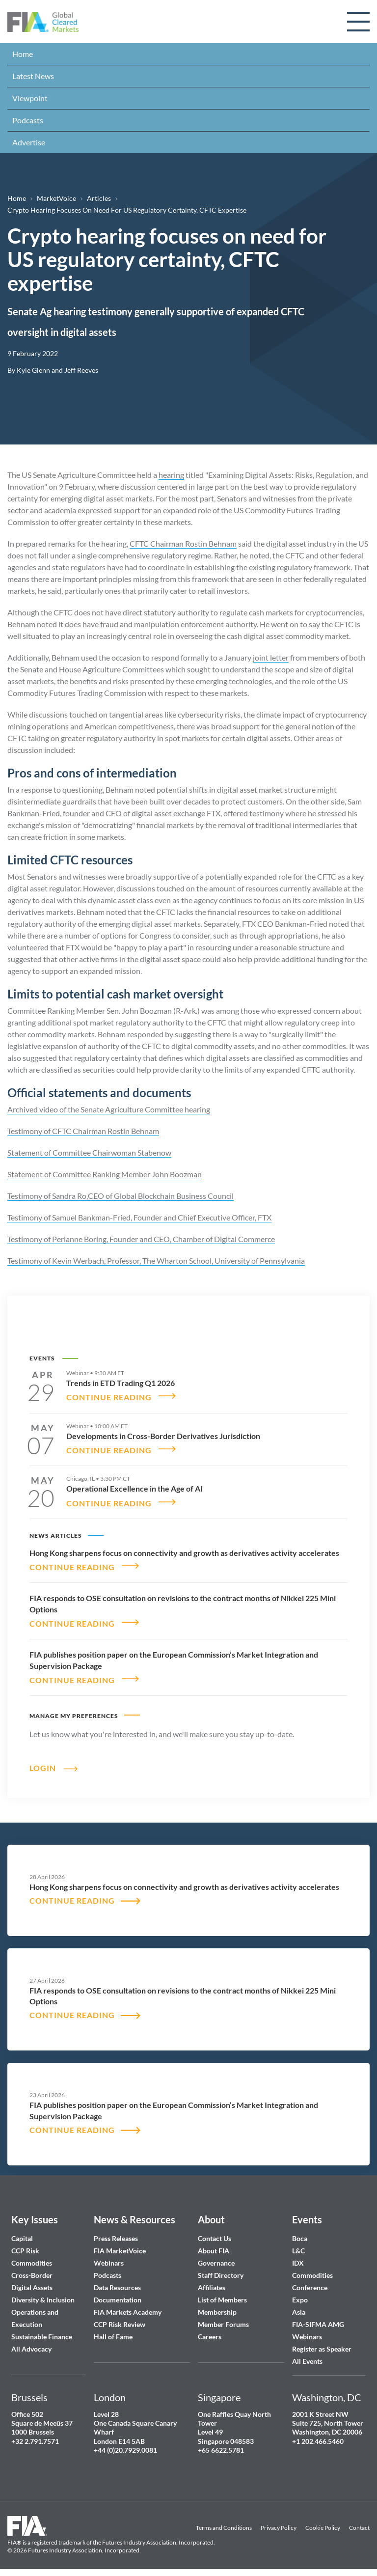 This screenshot has width=377, height=2576. I want to click on Testimony of Sandra Ro,CEO of Global Blockchain Business Council, so click(120, 1195).